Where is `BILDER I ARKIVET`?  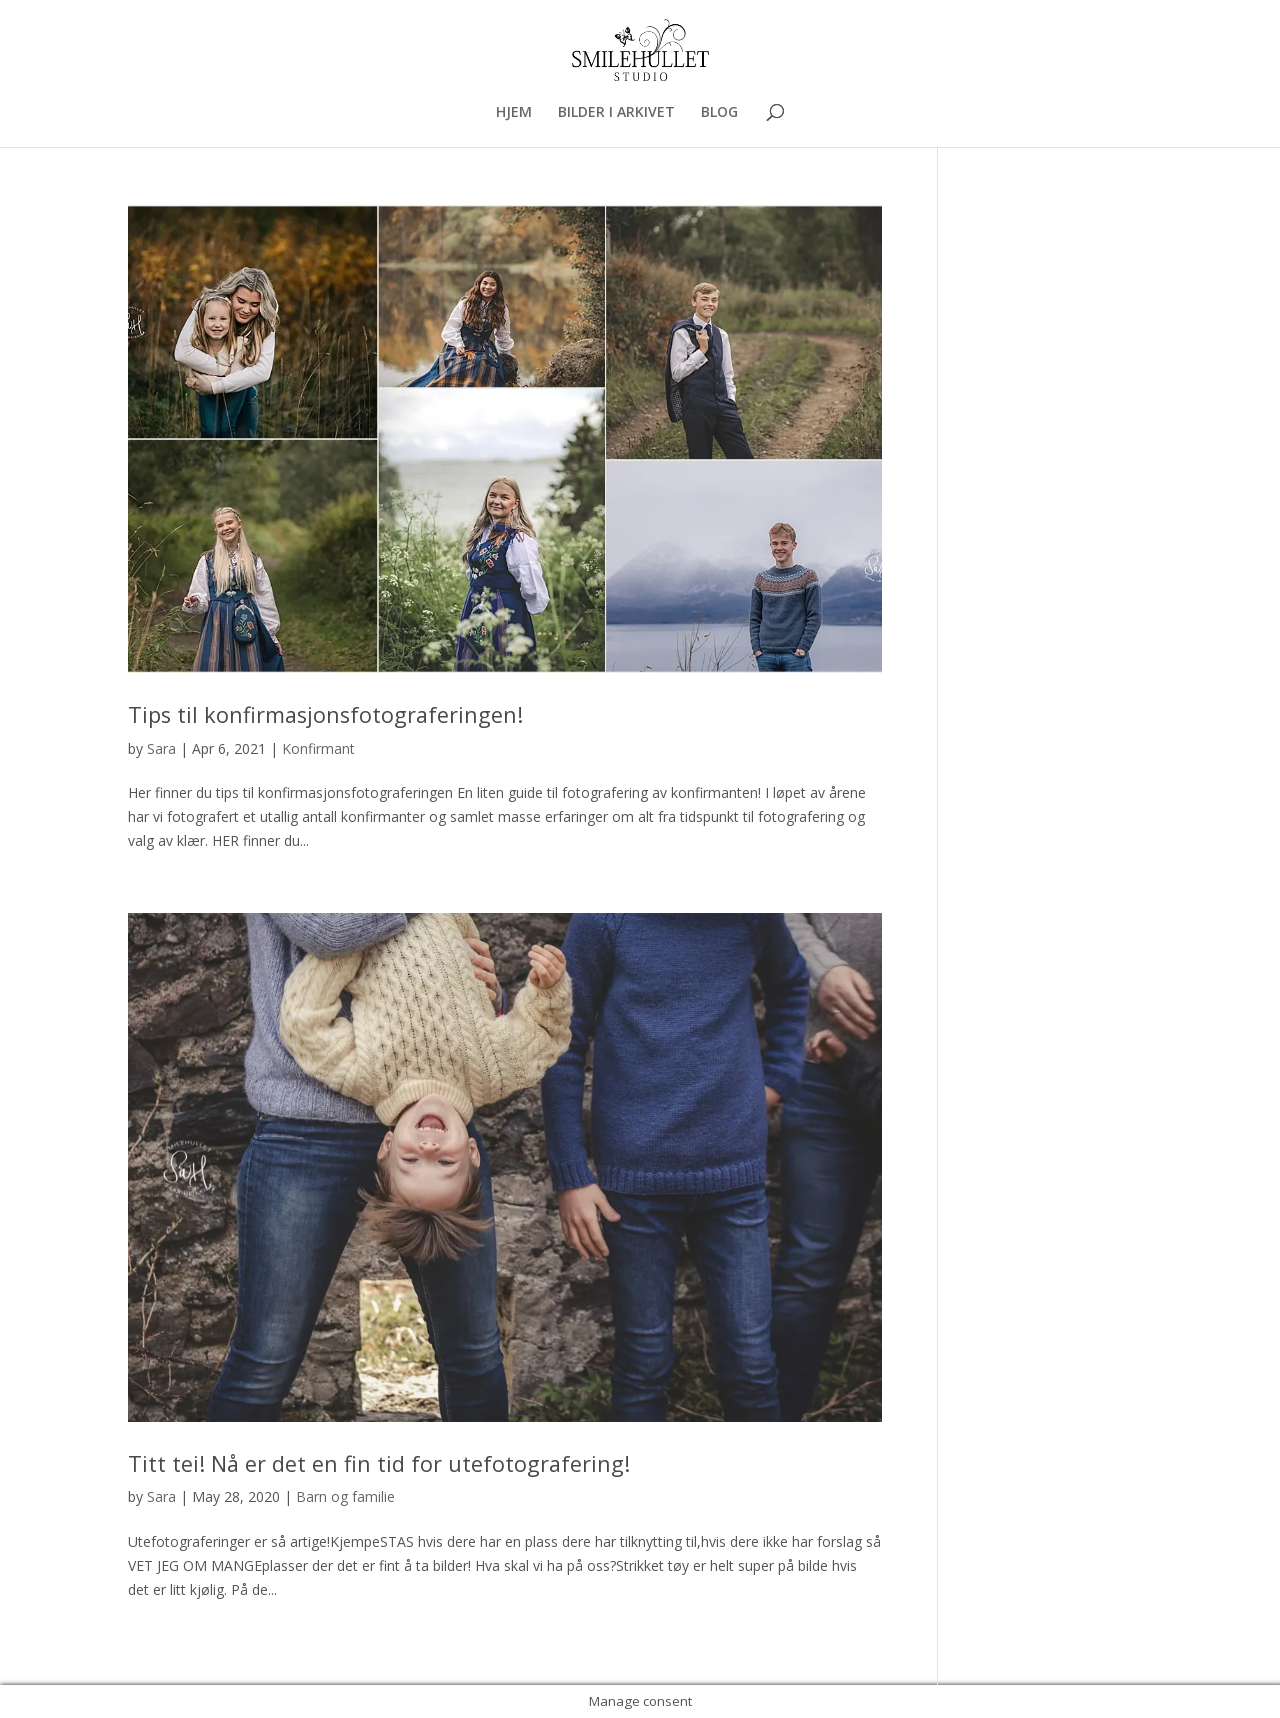
BILDER I ARKIVET is located at coordinates (616, 113).